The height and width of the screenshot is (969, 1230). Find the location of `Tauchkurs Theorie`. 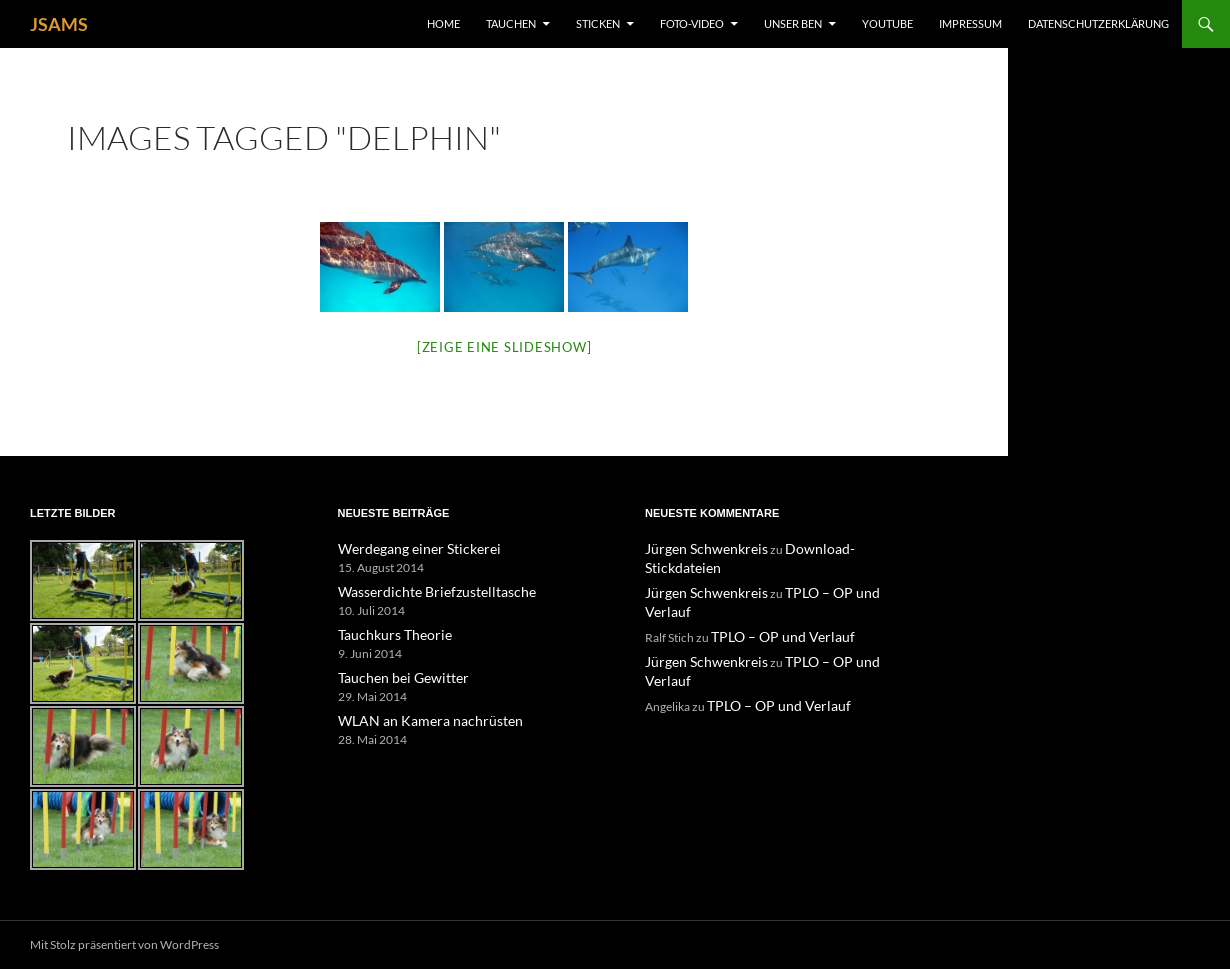

Tauchkurs Theorie is located at coordinates (387, 632).